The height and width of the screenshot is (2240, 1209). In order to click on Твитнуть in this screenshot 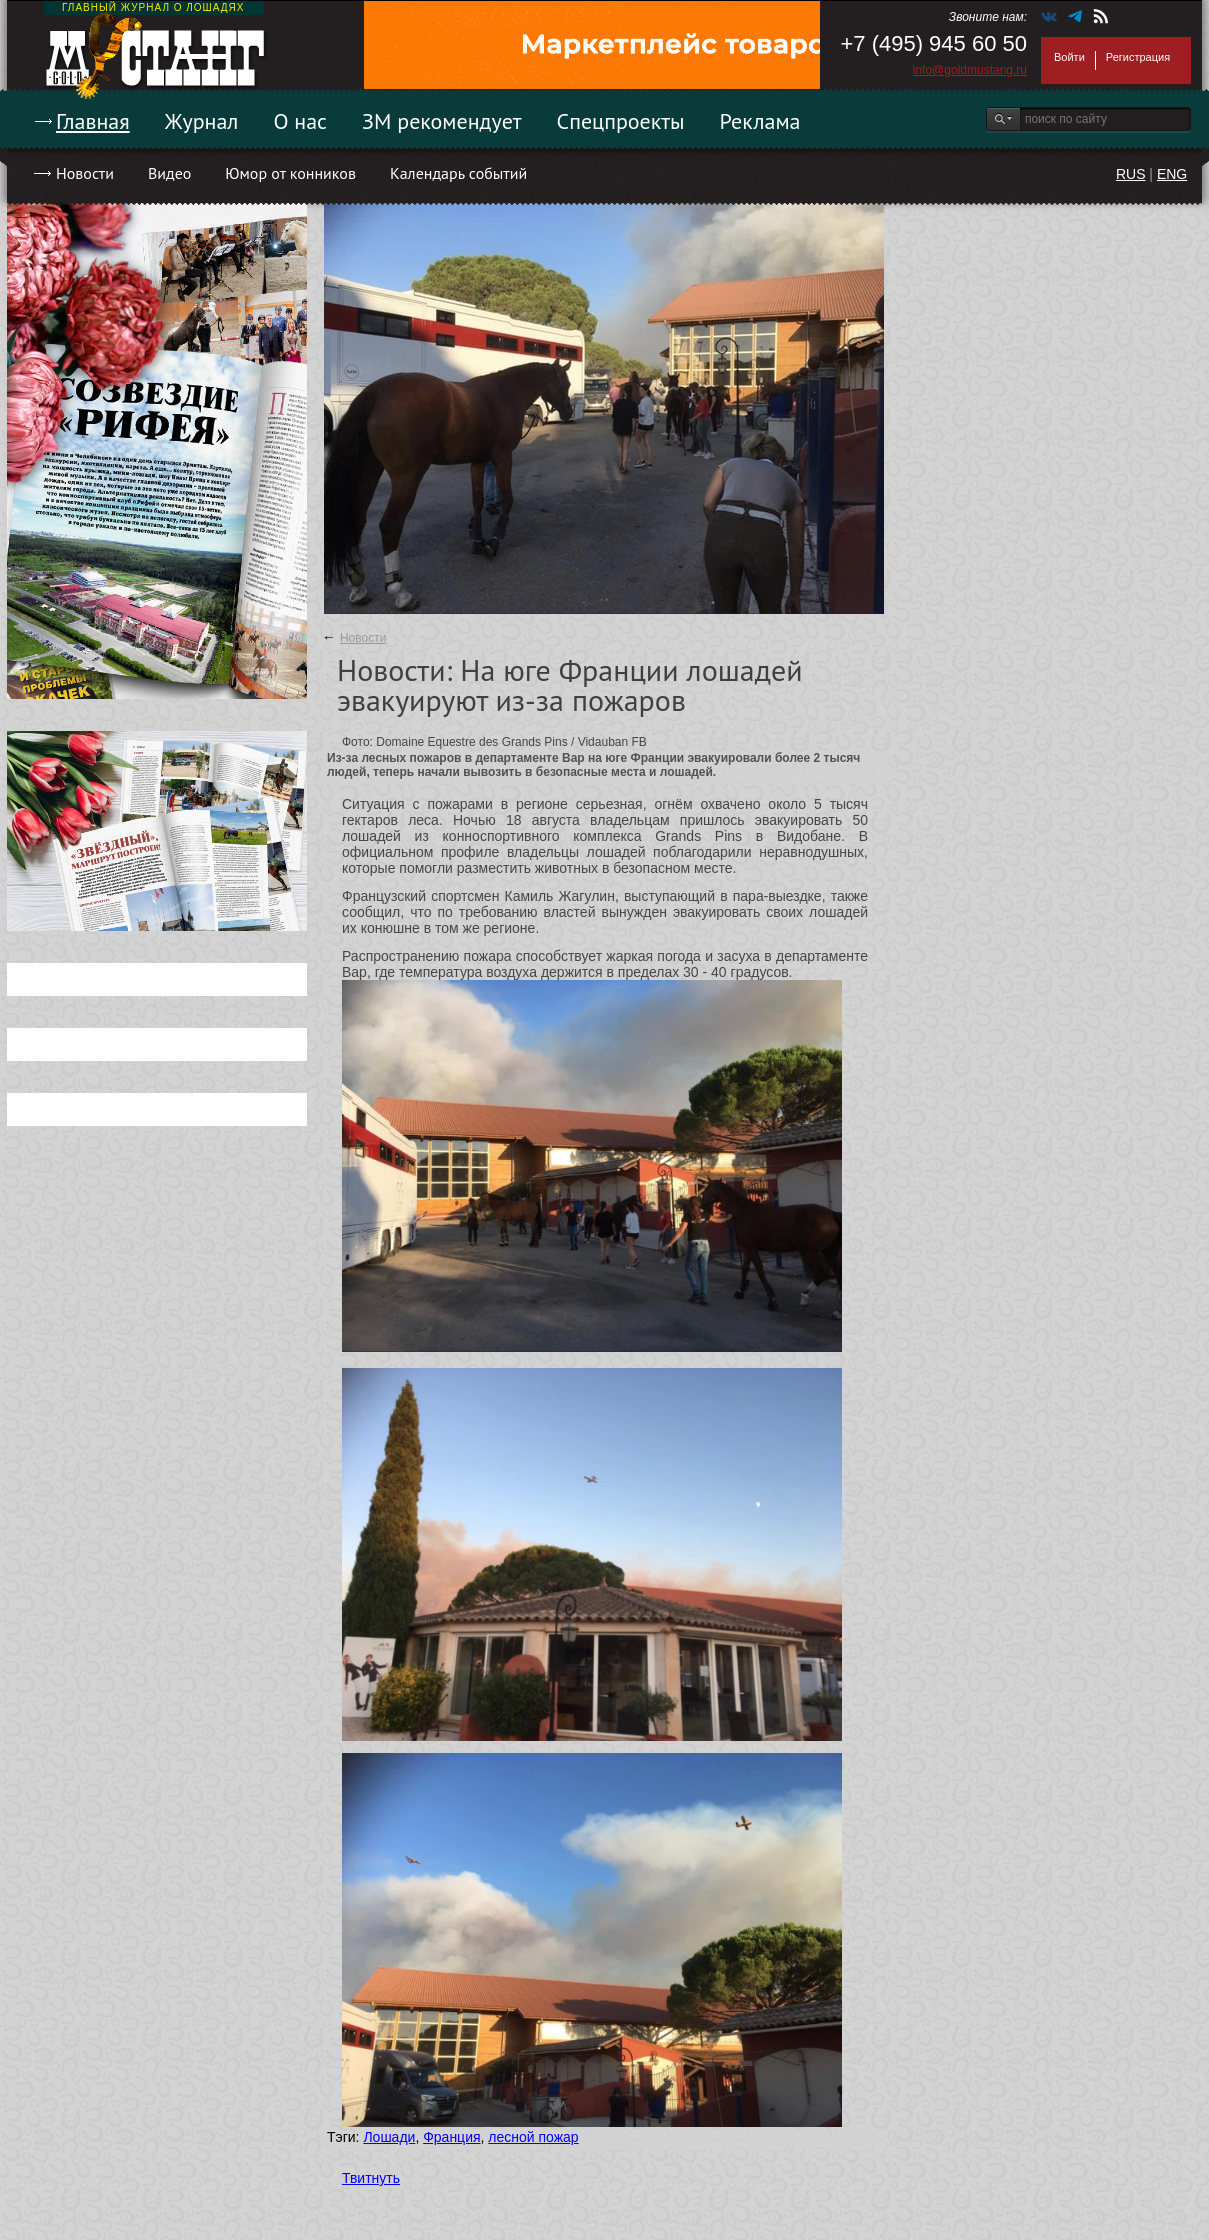, I will do `click(371, 2178)`.